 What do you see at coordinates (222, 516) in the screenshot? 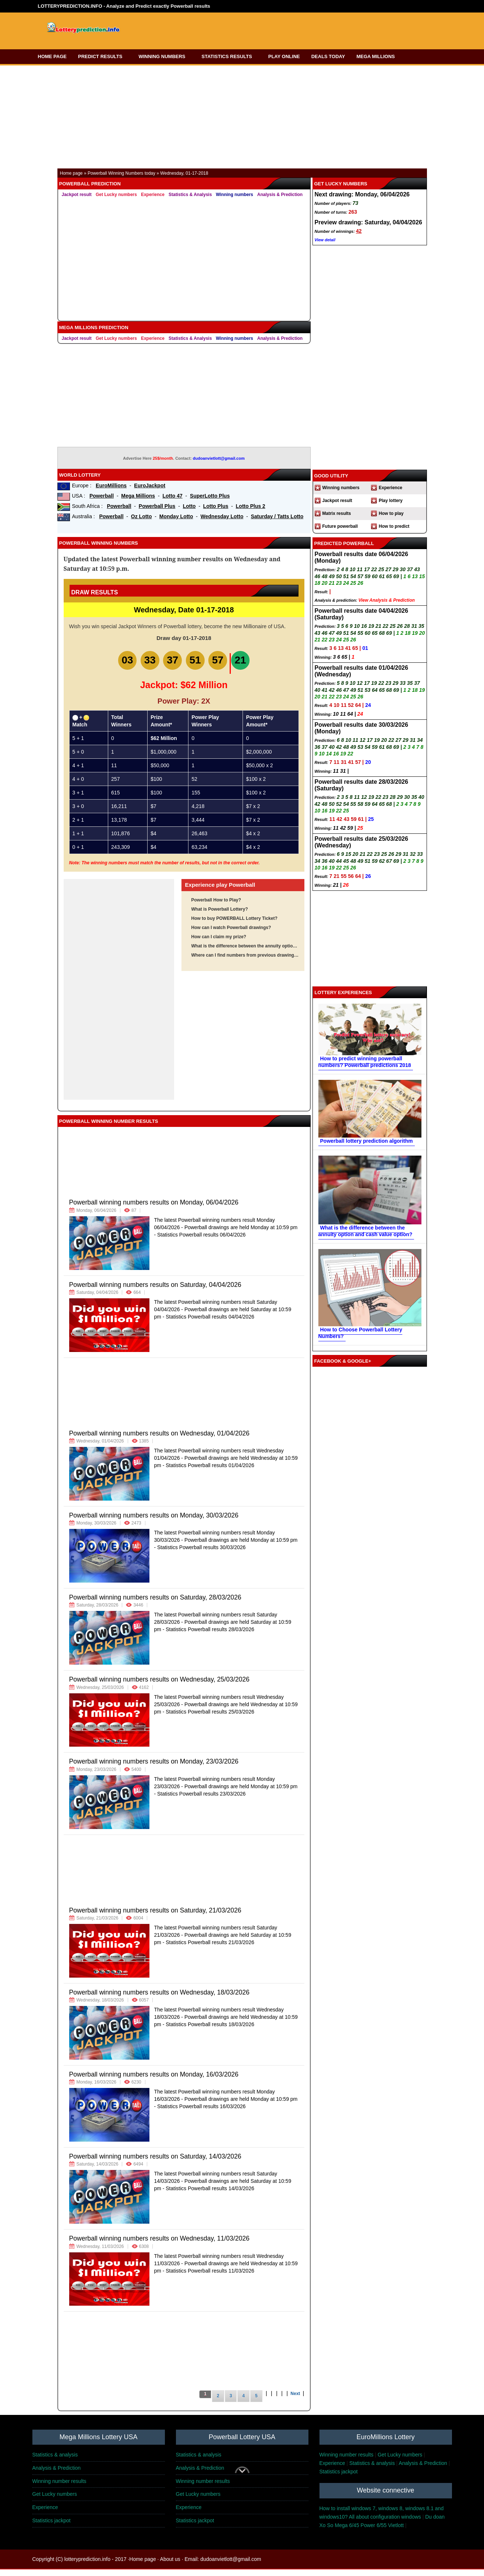
I see `Wednesday Lotto` at bounding box center [222, 516].